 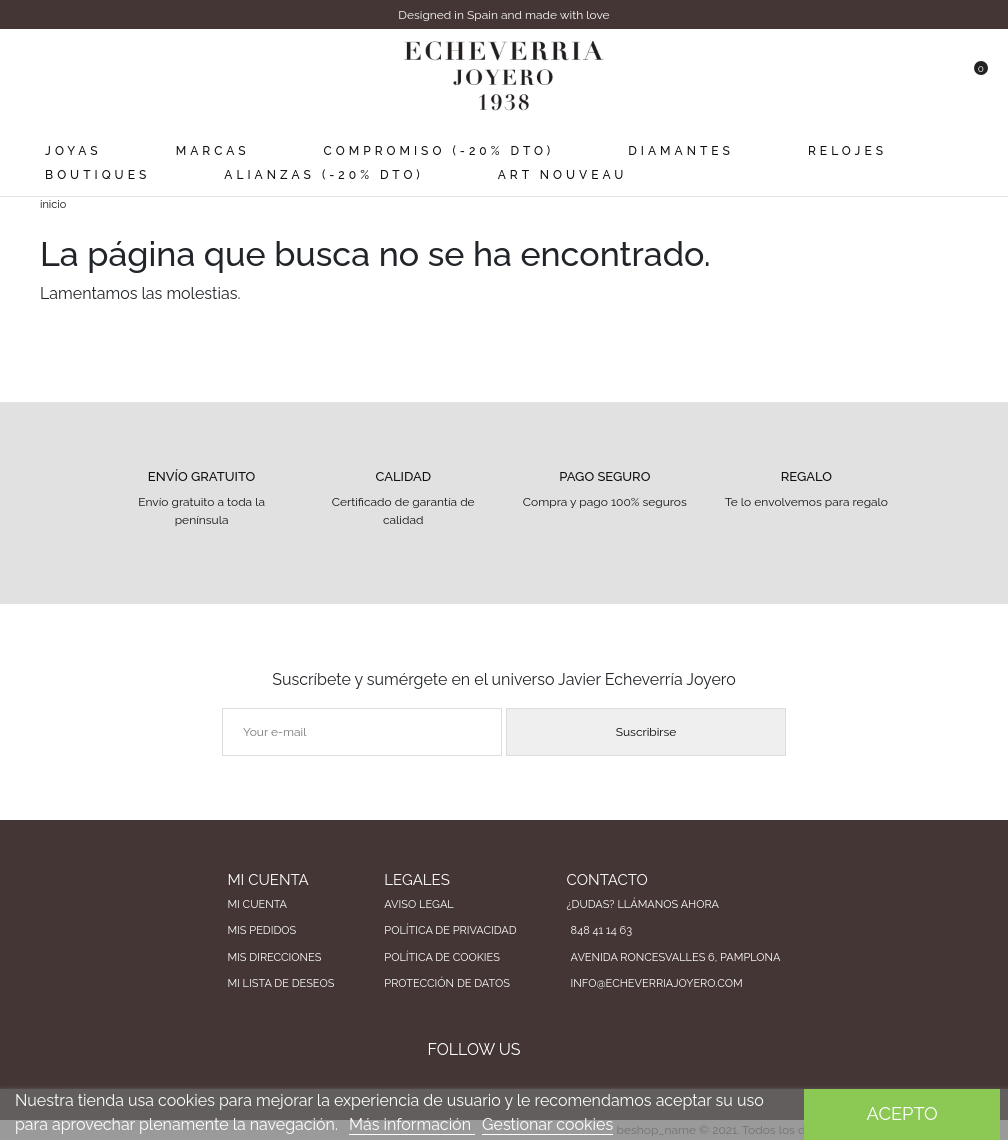 I want to click on Gestionar cookies, so click(x=547, y=1124).